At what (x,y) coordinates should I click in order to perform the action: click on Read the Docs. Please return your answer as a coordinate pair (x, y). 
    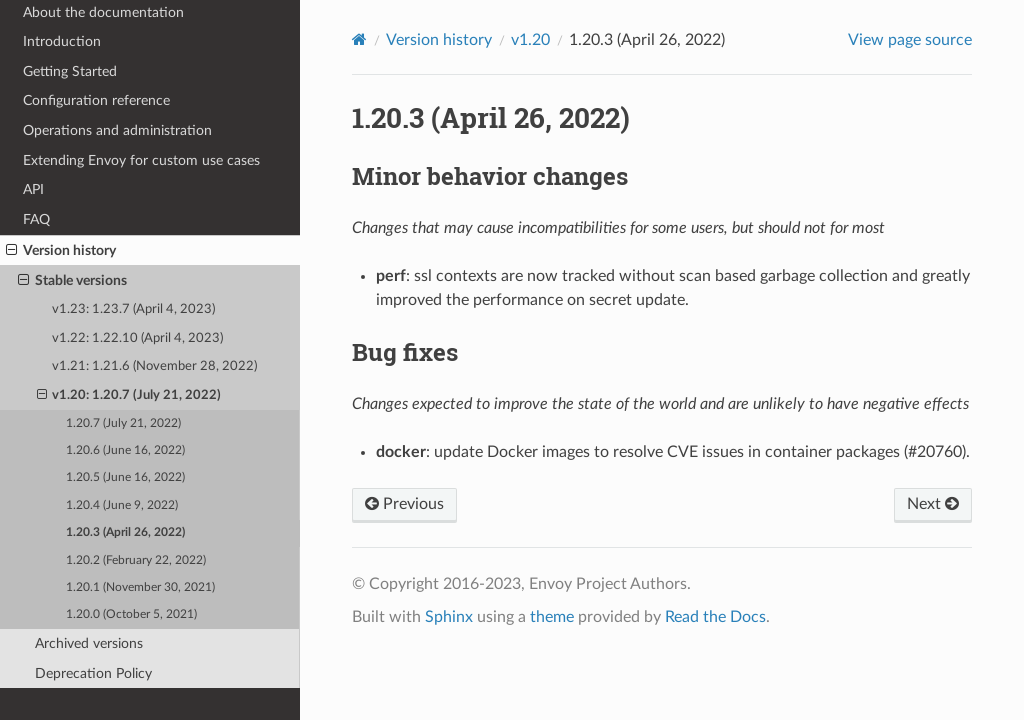
    Looking at the image, I should click on (715, 617).